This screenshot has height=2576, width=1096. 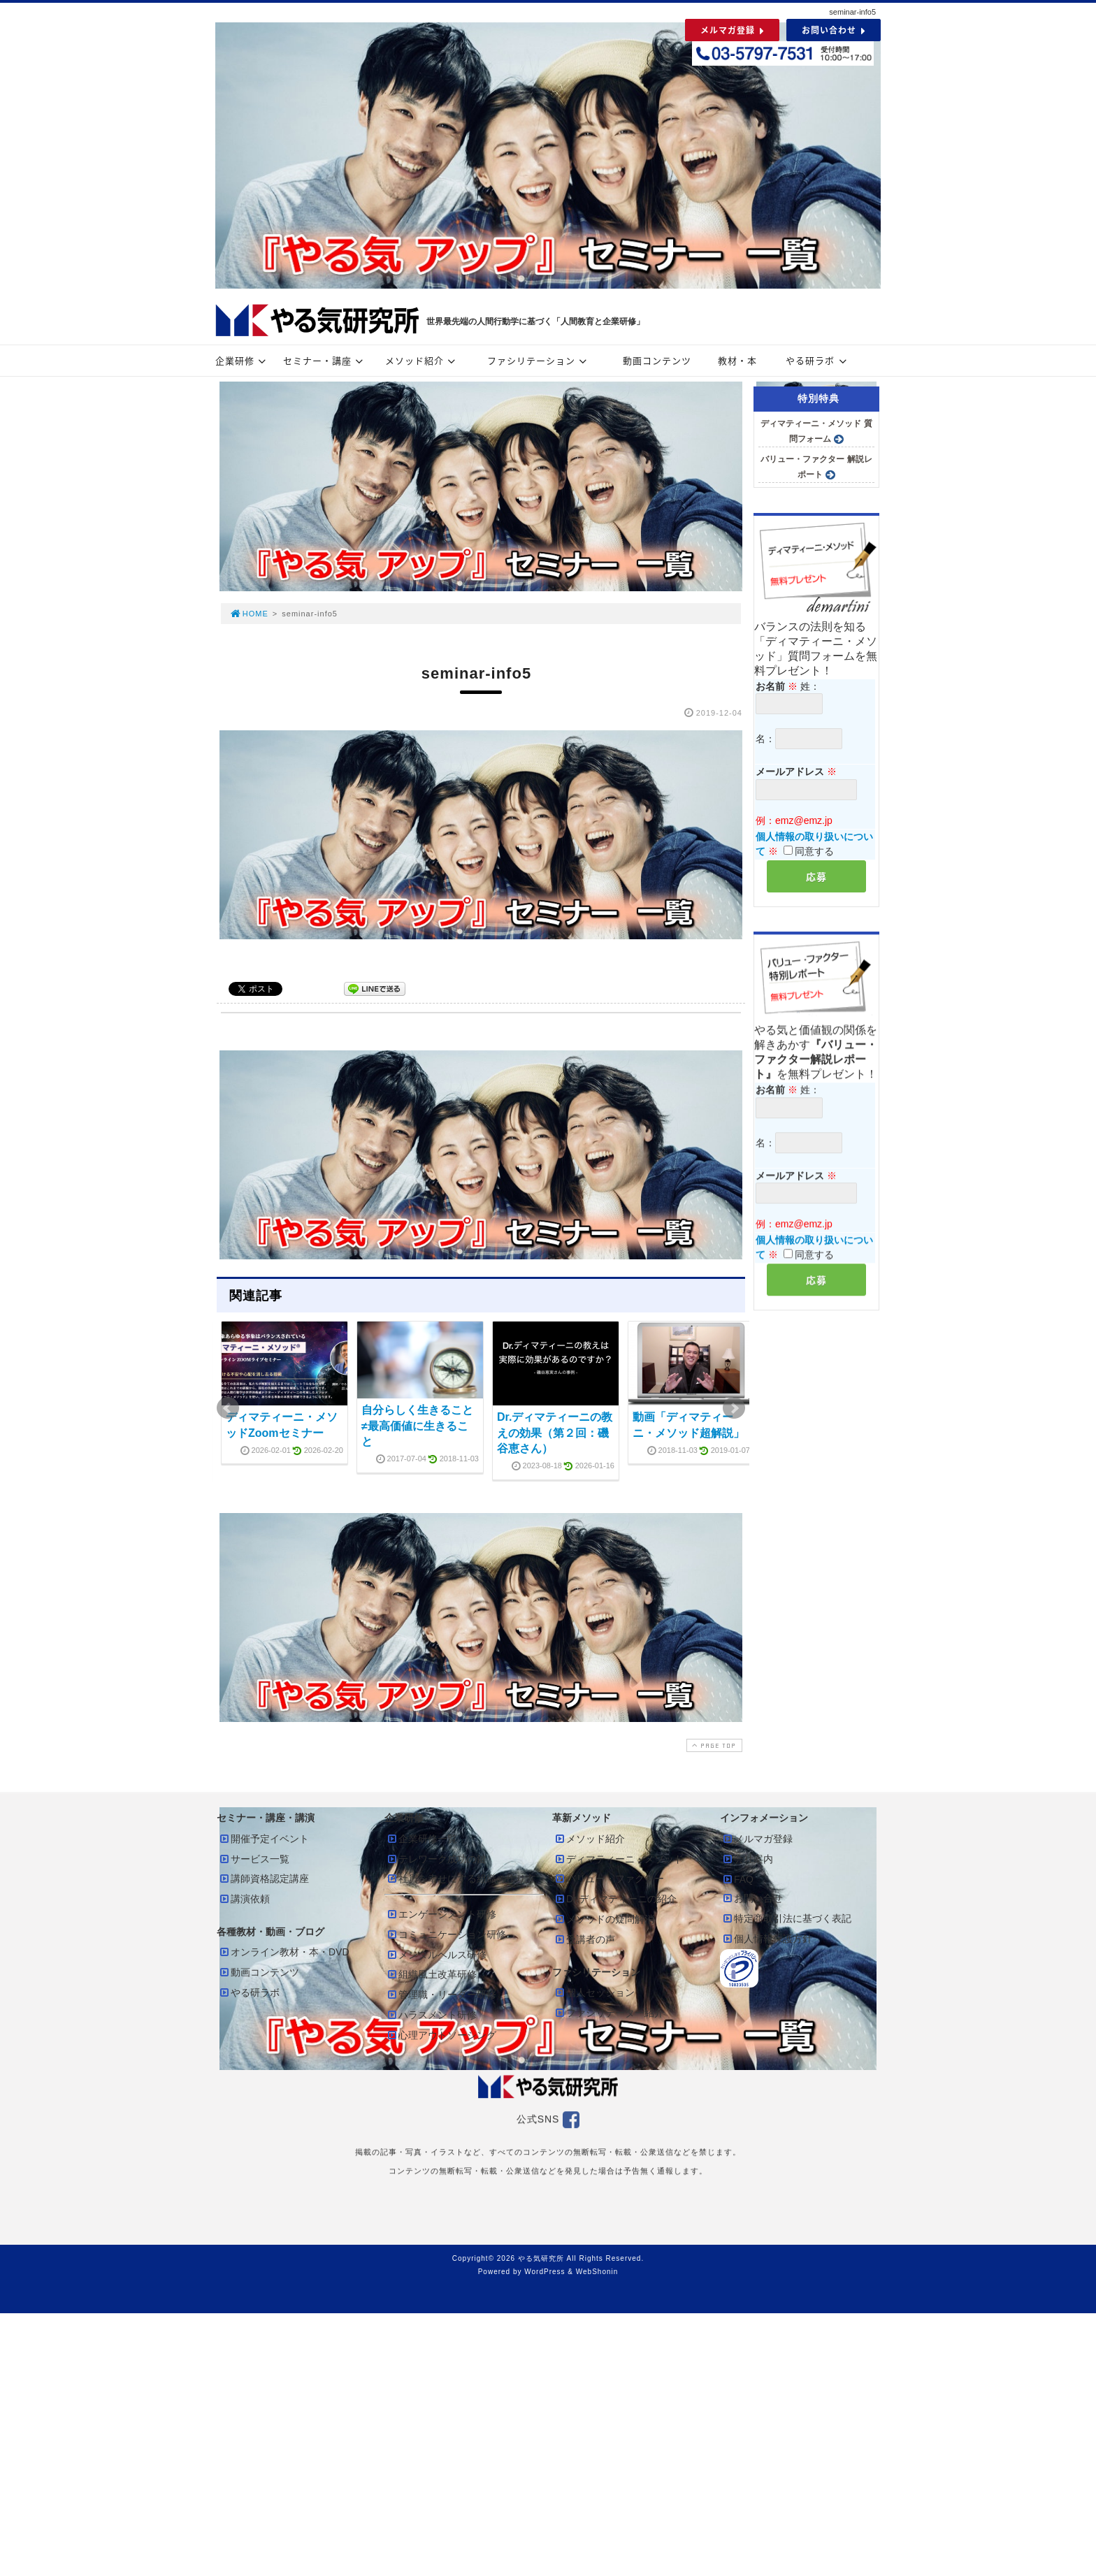 I want to click on 受講者の声, so click(x=584, y=1939).